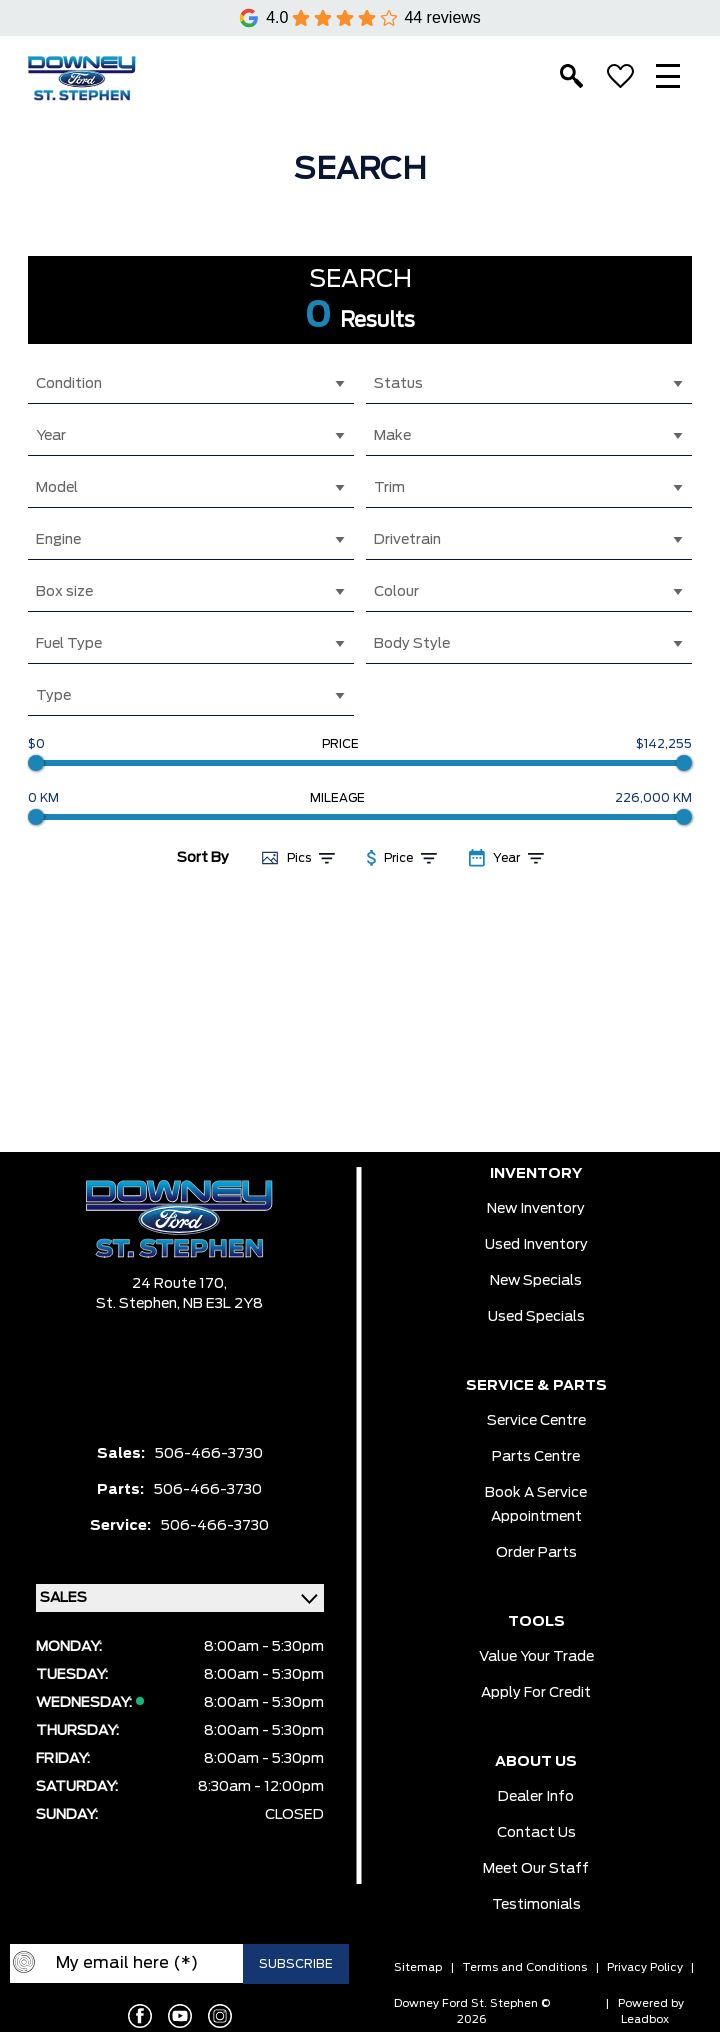 This screenshot has width=720, height=2032. Describe the element at coordinates (536, 1317) in the screenshot. I see `Used Specials` at that location.